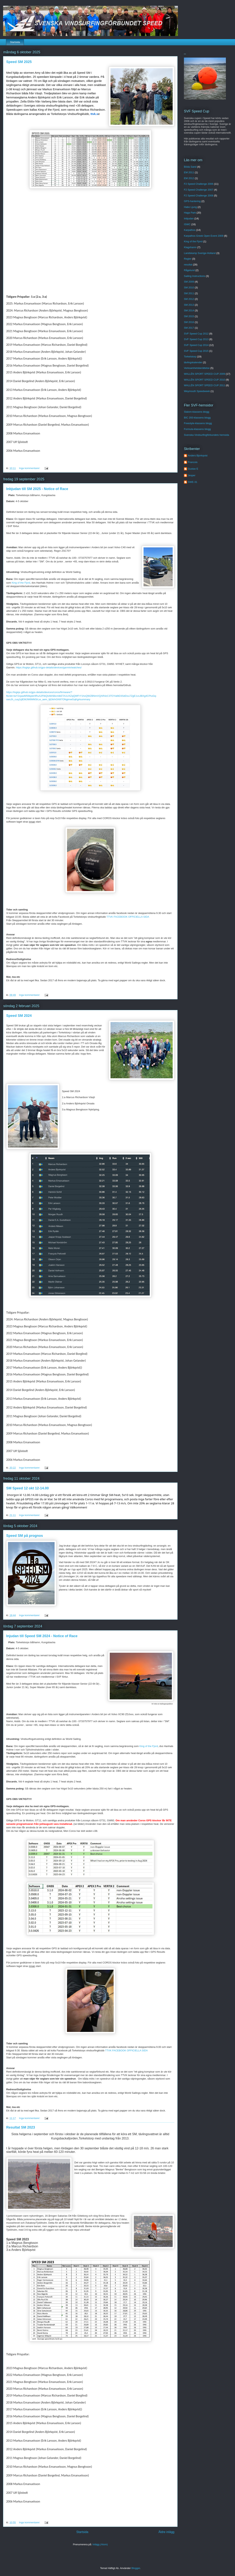 Image resolution: width=235 pixels, height=2576 pixels. What do you see at coordinates (197, 455) in the screenshot?
I see `Anders Bjorkqvist` at bounding box center [197, 455].